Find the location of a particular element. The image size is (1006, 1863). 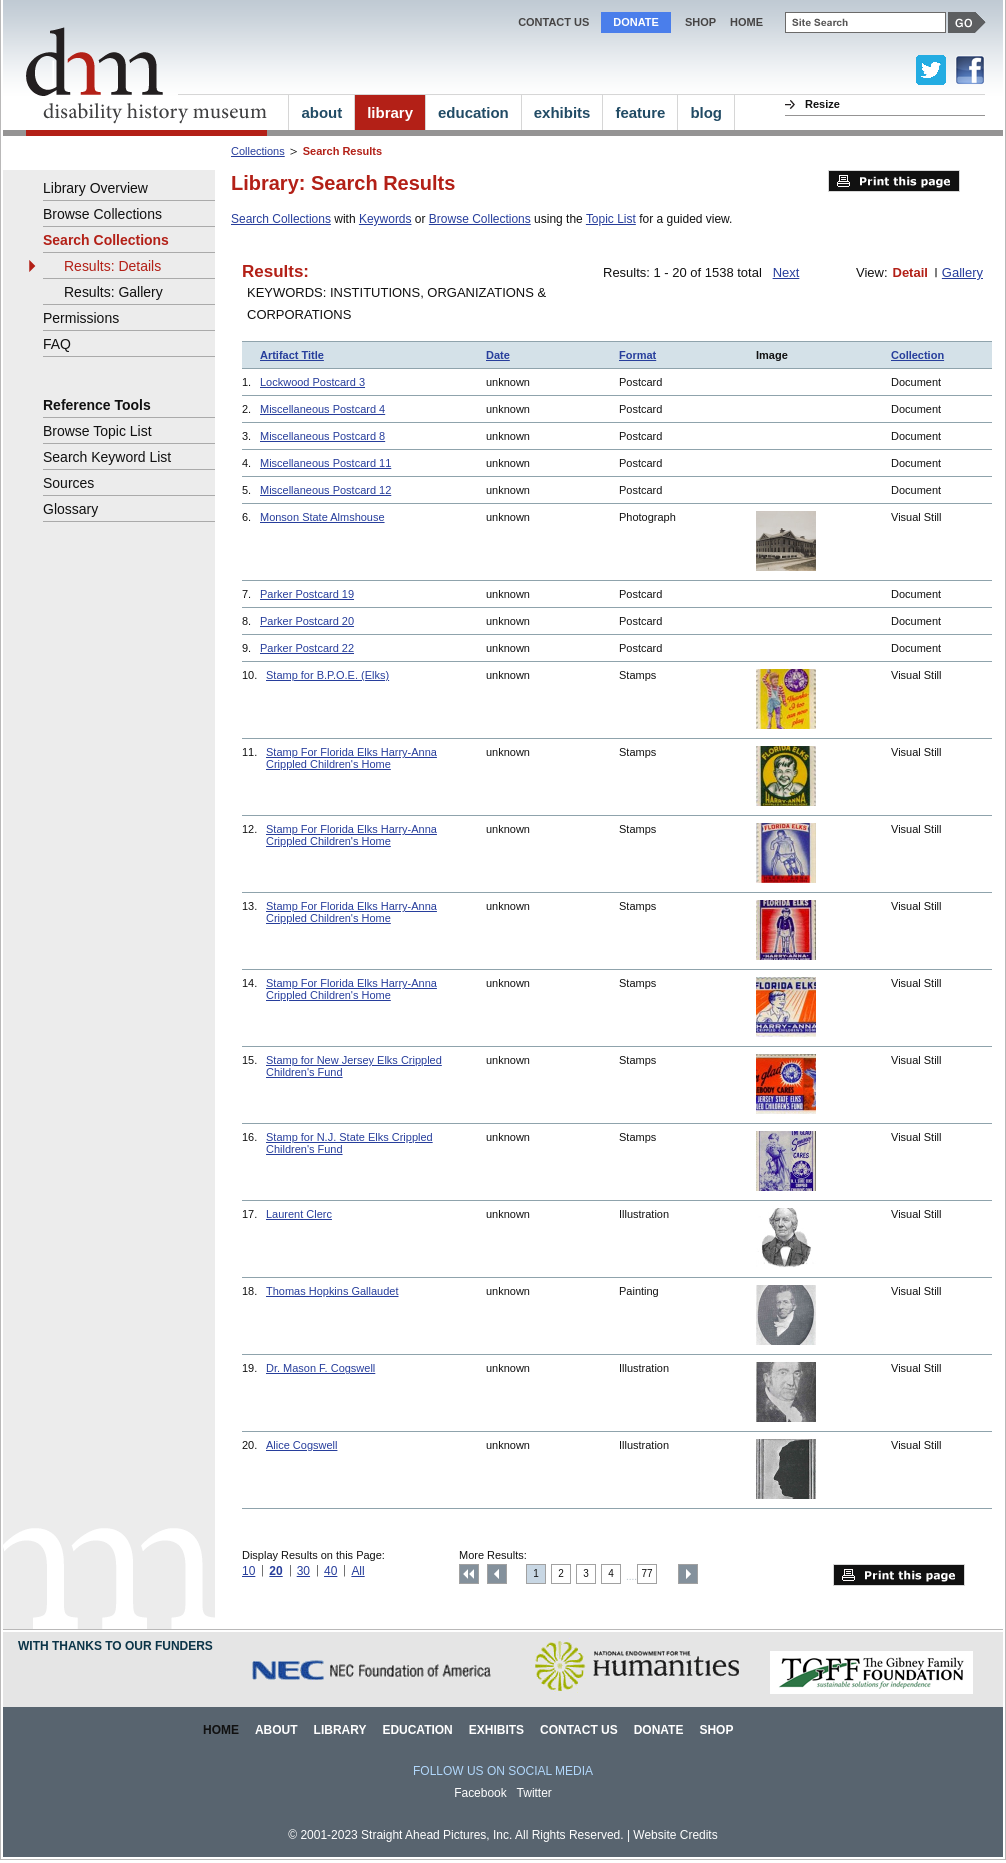

Top is located at coordinates (469, 1574).